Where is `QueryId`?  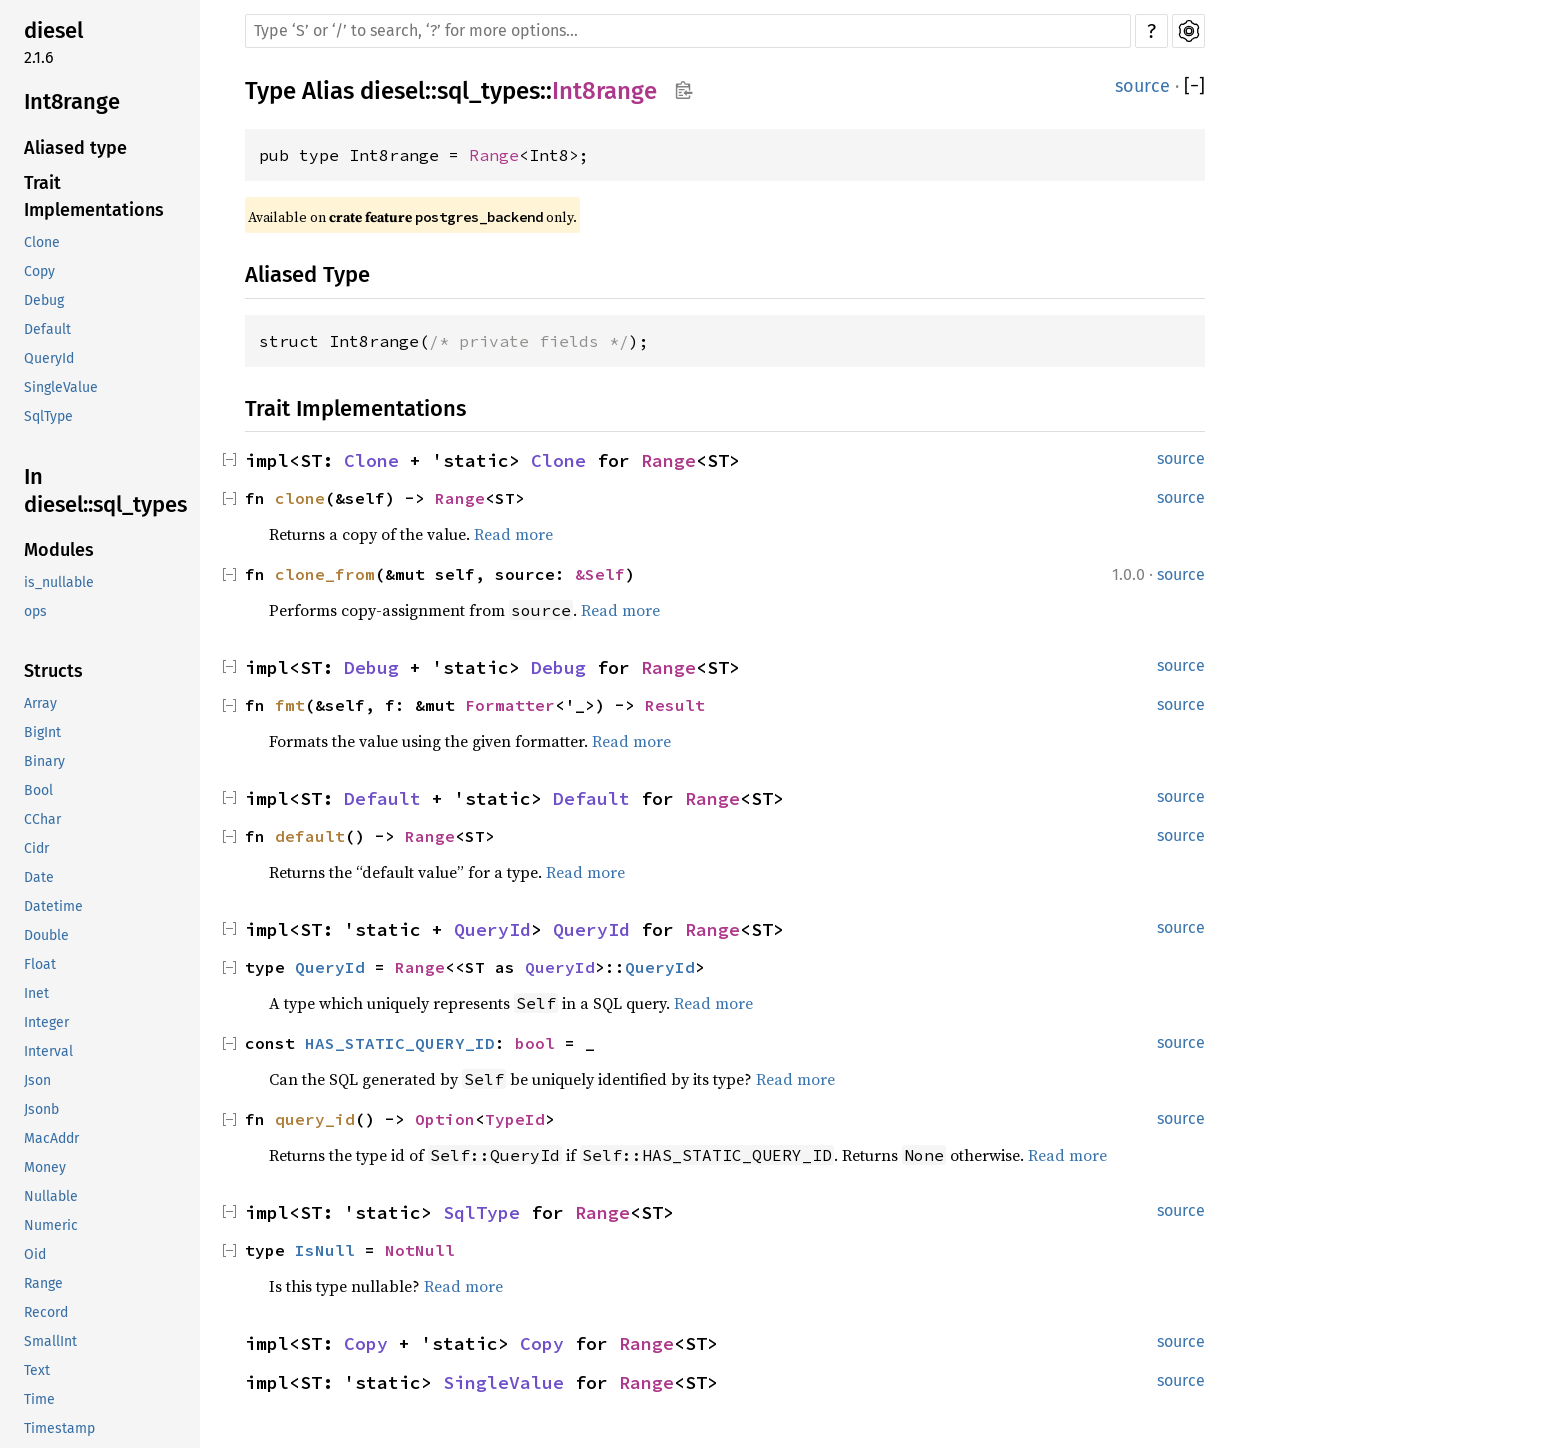 QueryId is located at coordinates (49, 358).